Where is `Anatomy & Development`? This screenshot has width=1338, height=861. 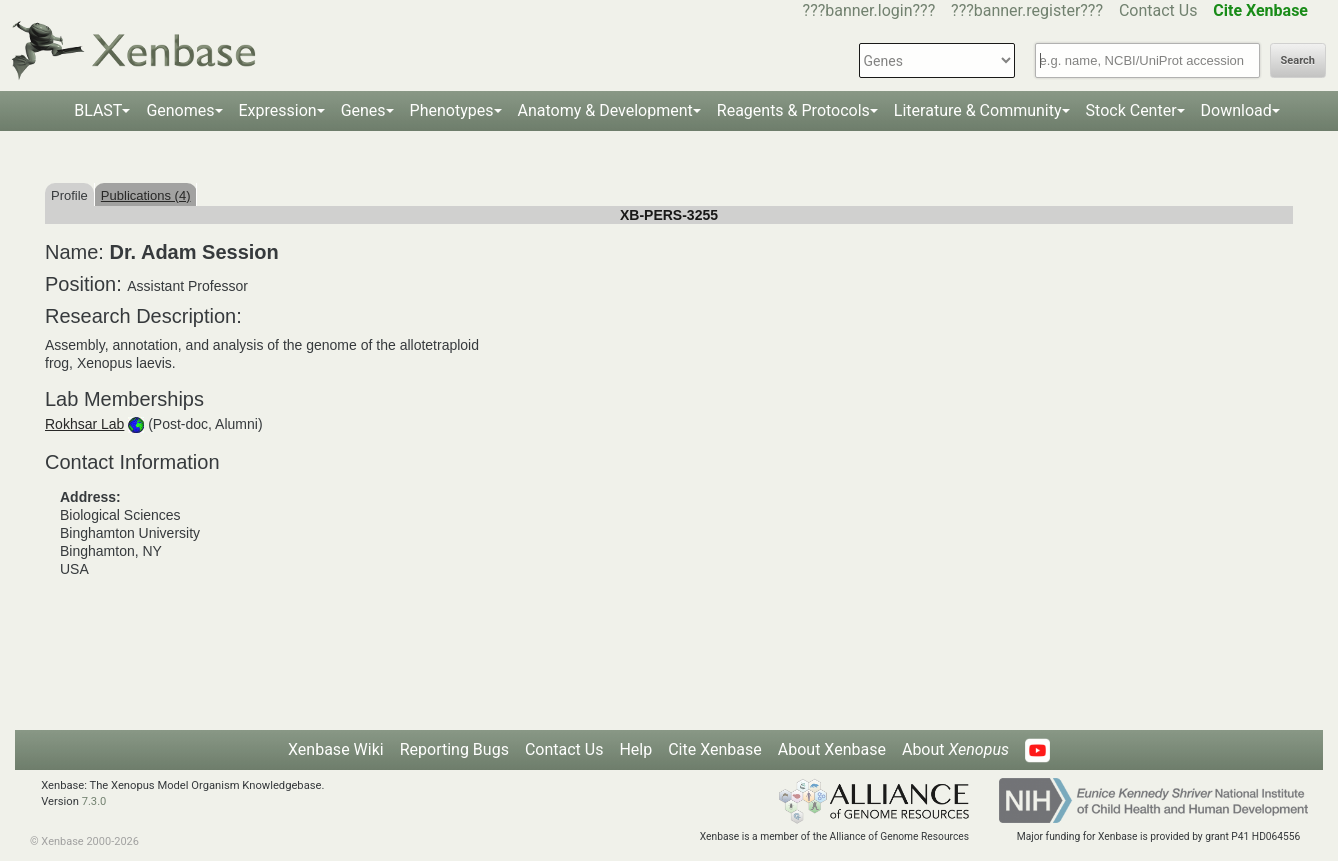
Anatomy & Development is located at coordinates (605, 110).